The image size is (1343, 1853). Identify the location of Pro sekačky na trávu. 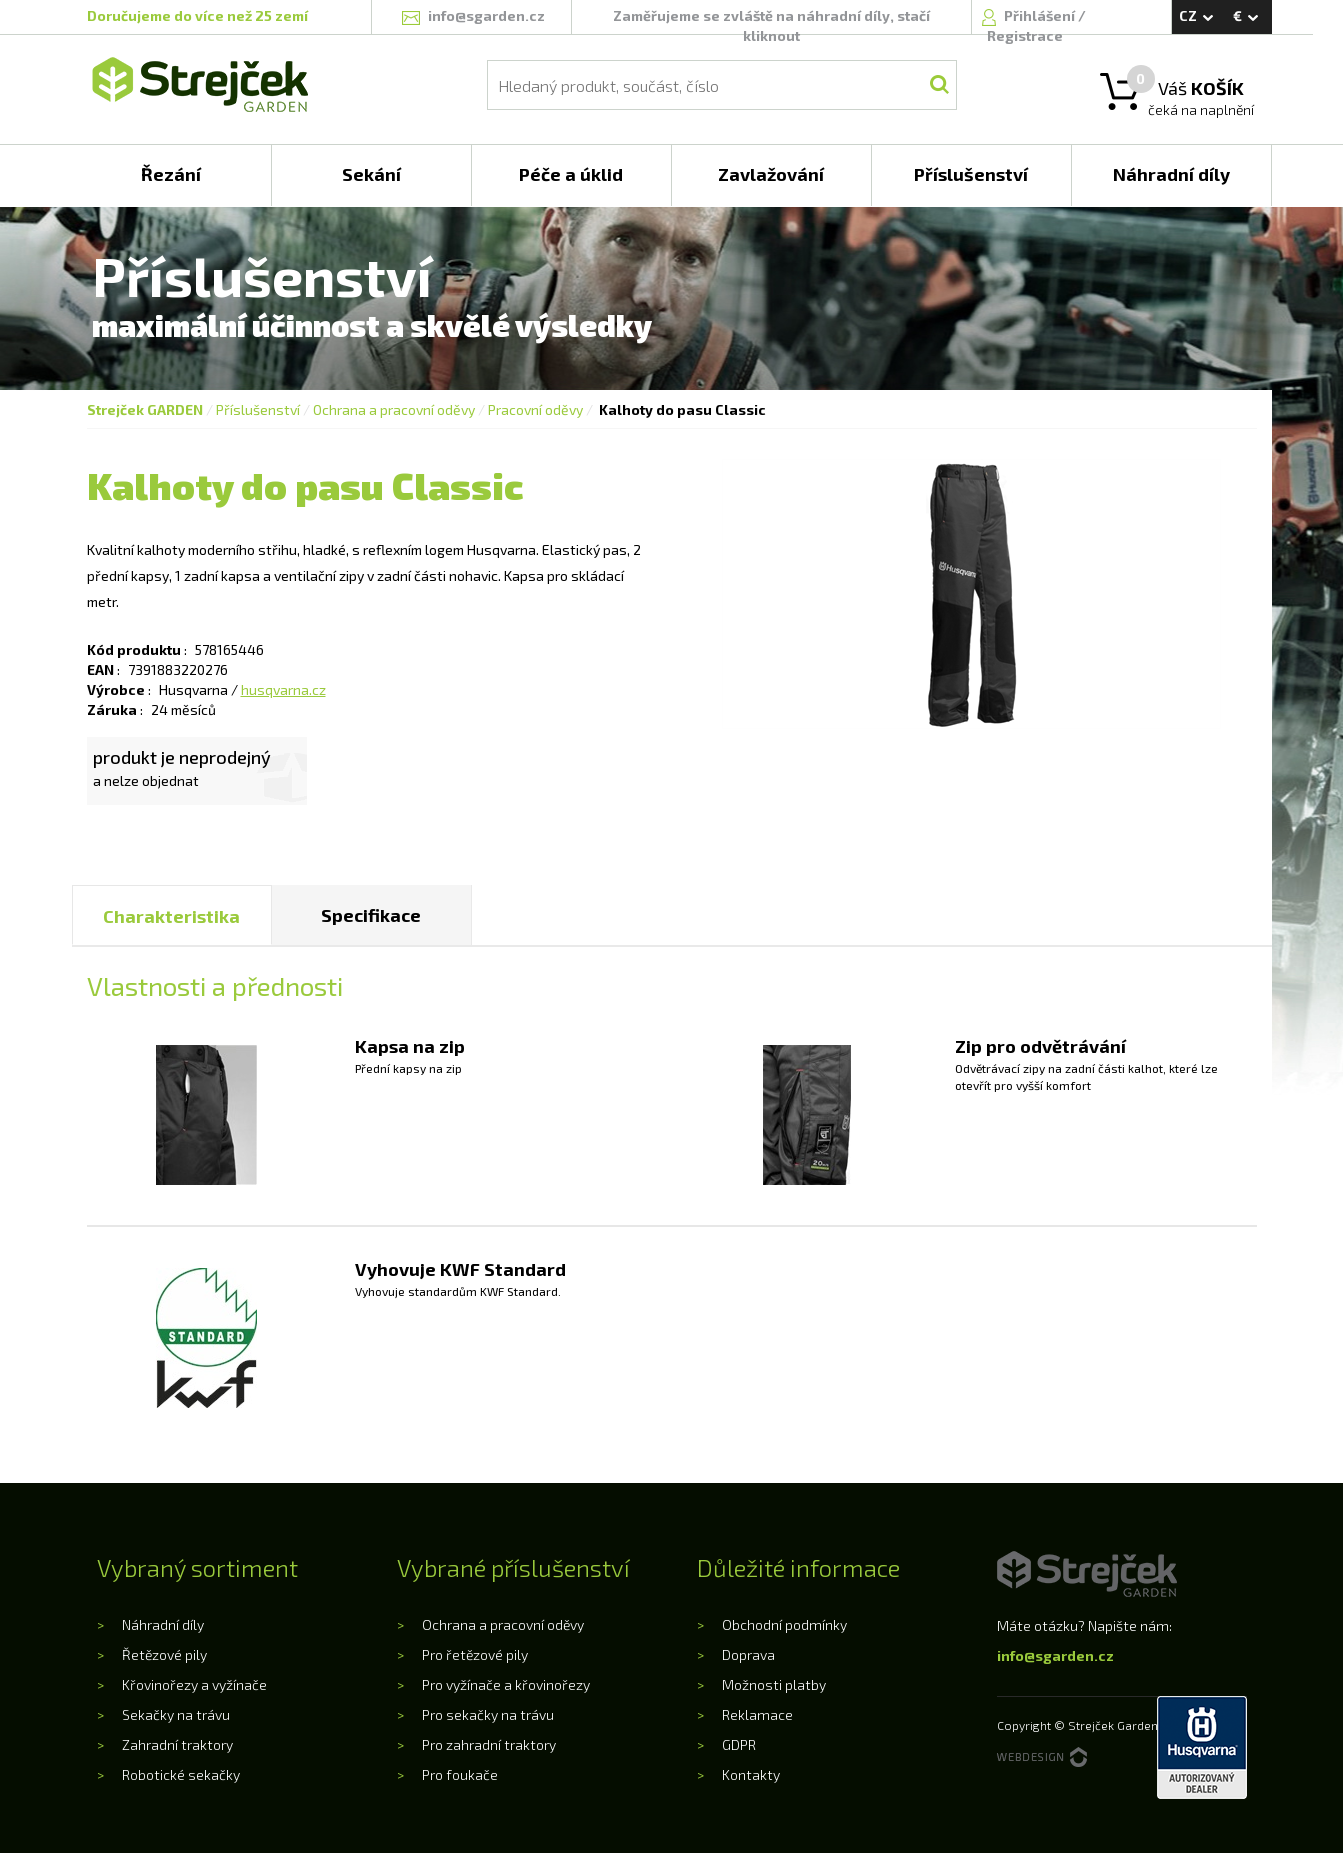
(488, 1714).